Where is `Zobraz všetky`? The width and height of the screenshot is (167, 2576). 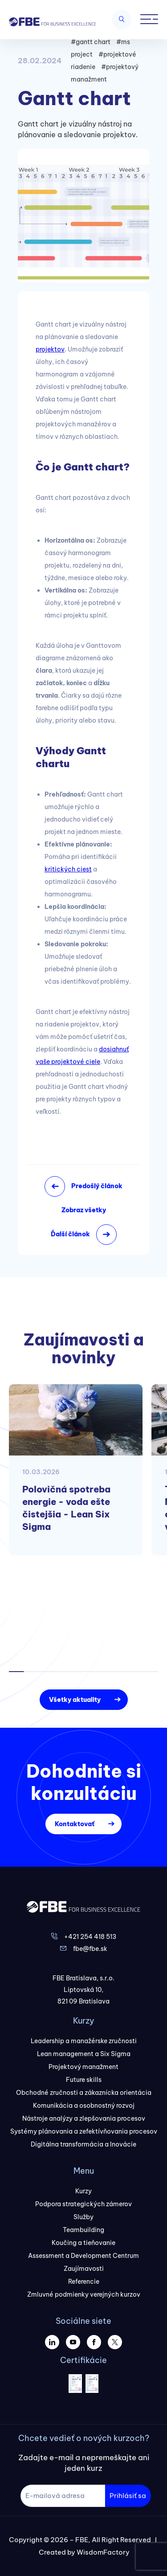 Zobraz všetky is located at coordinates (83, 1210).